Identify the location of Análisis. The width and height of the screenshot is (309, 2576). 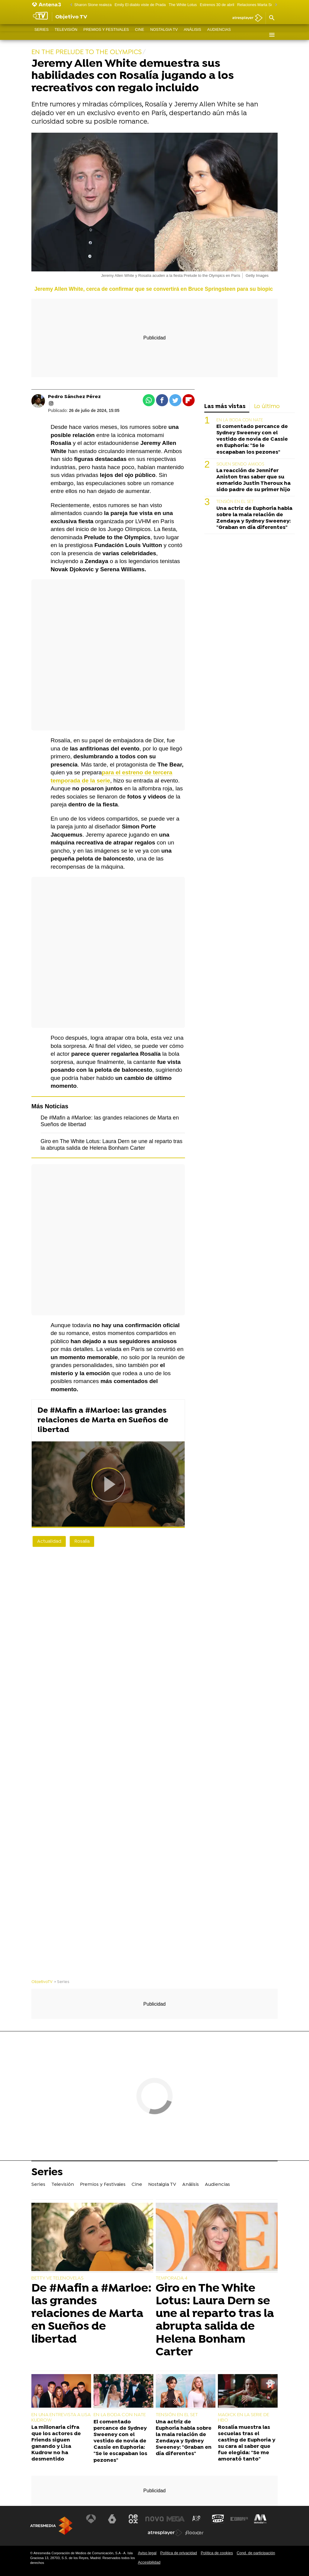
(192, 34).